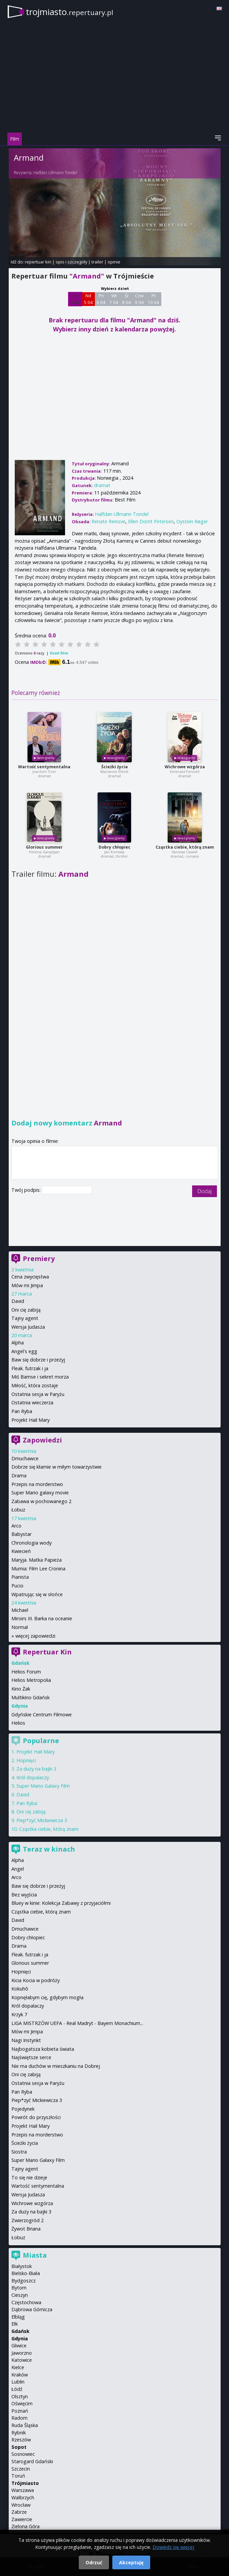 The width and height of the screenshot is (229, 2576). What do you see at coordinates (40, 1492) in the screenshot?
I see `Super Mario galaxy movie` at bounding box center [40, 1492].